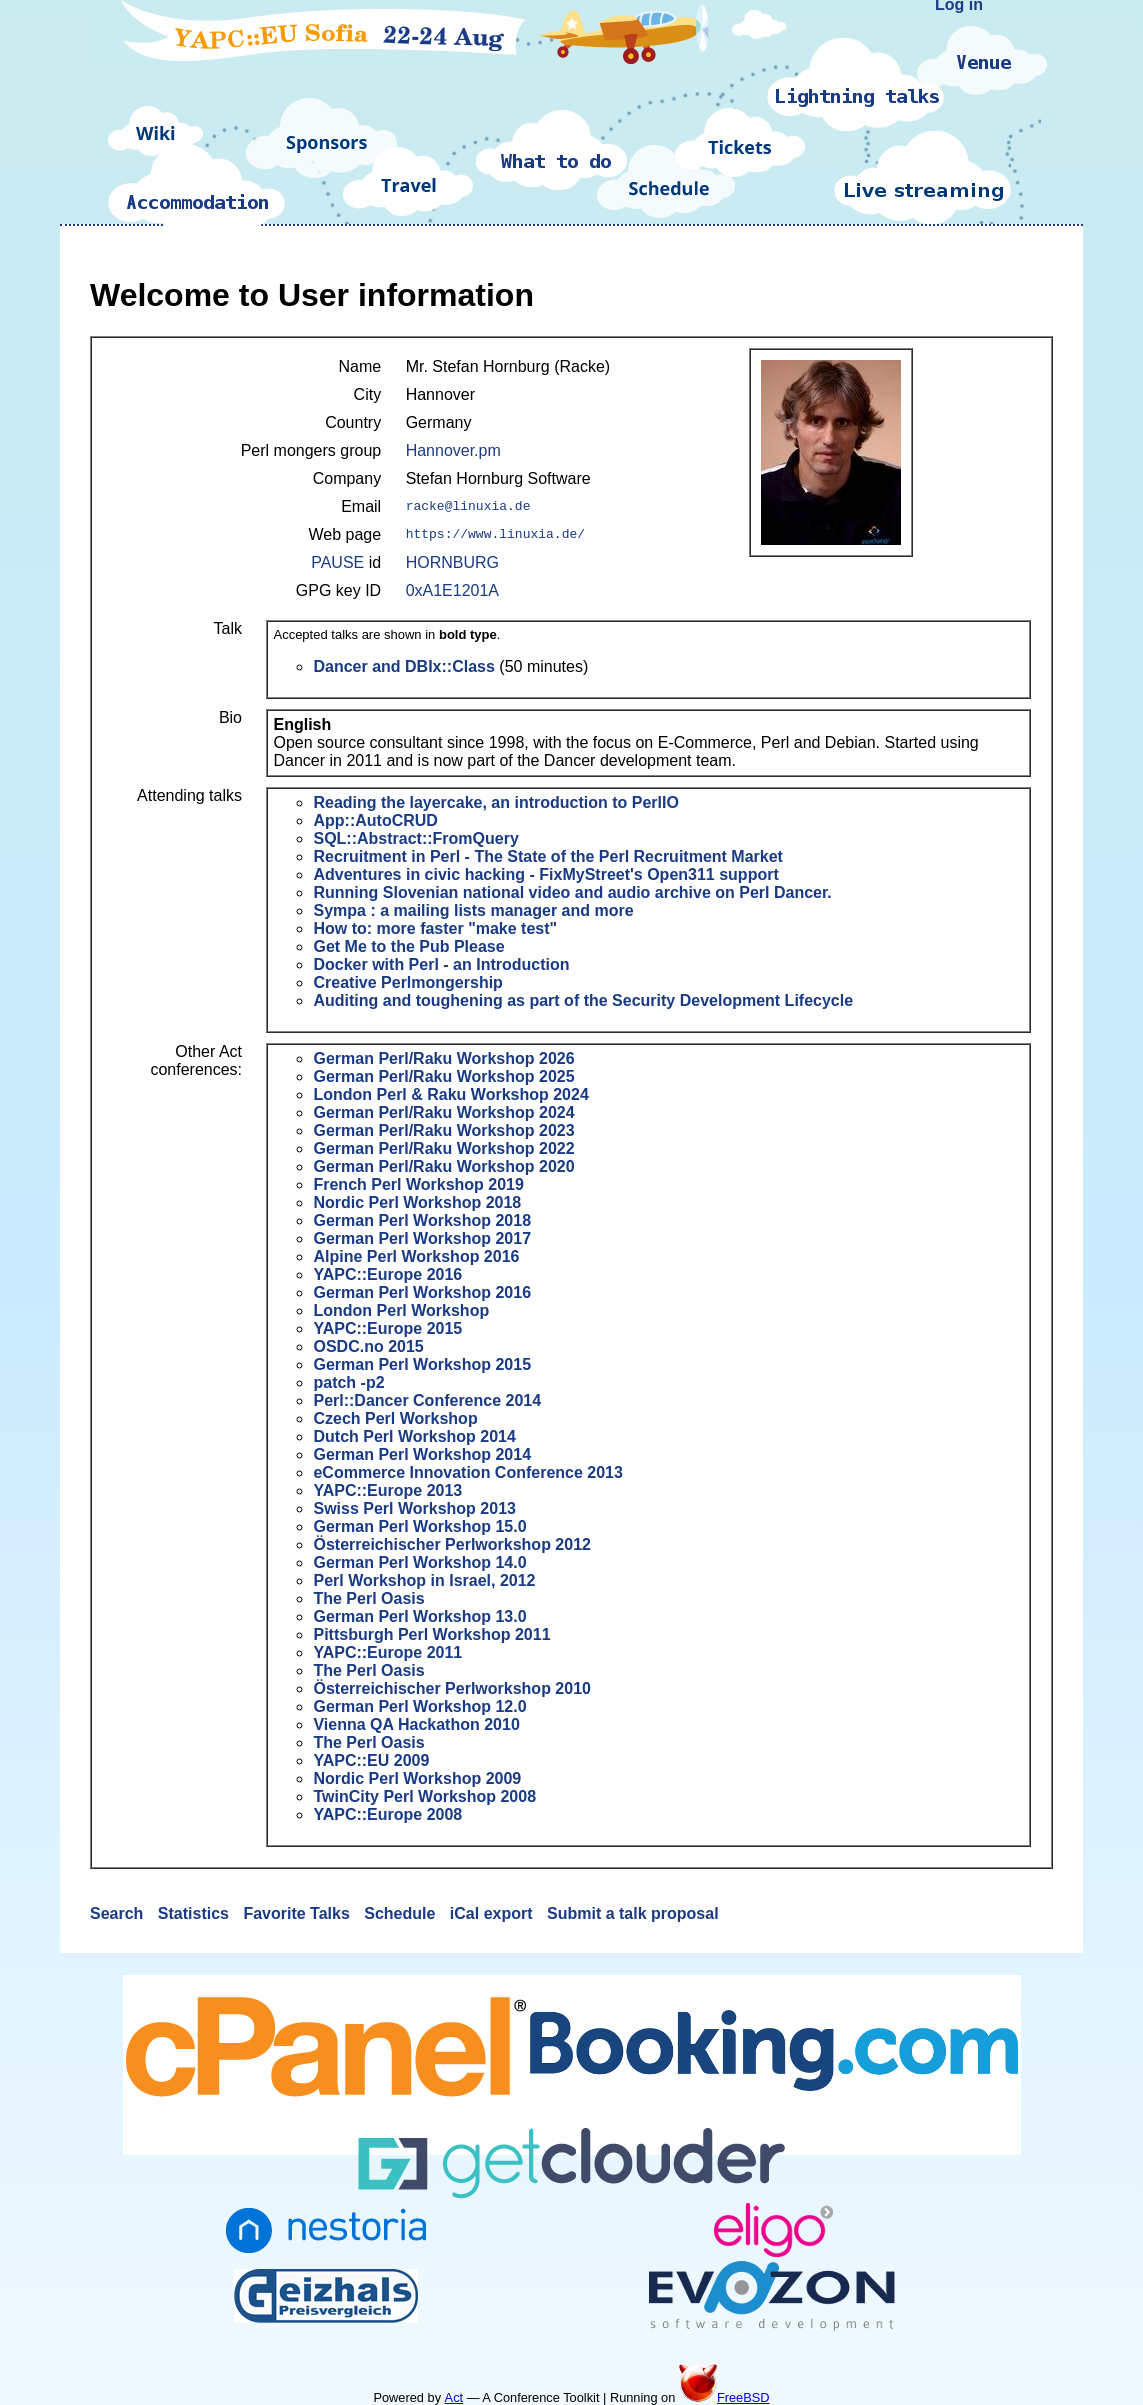 Image resolution: width=1143 pixels, height=2405 pixels. Describe the element at coordinates (401, 1310) in the screenshot. I see `London Perl Workshop` at that location.